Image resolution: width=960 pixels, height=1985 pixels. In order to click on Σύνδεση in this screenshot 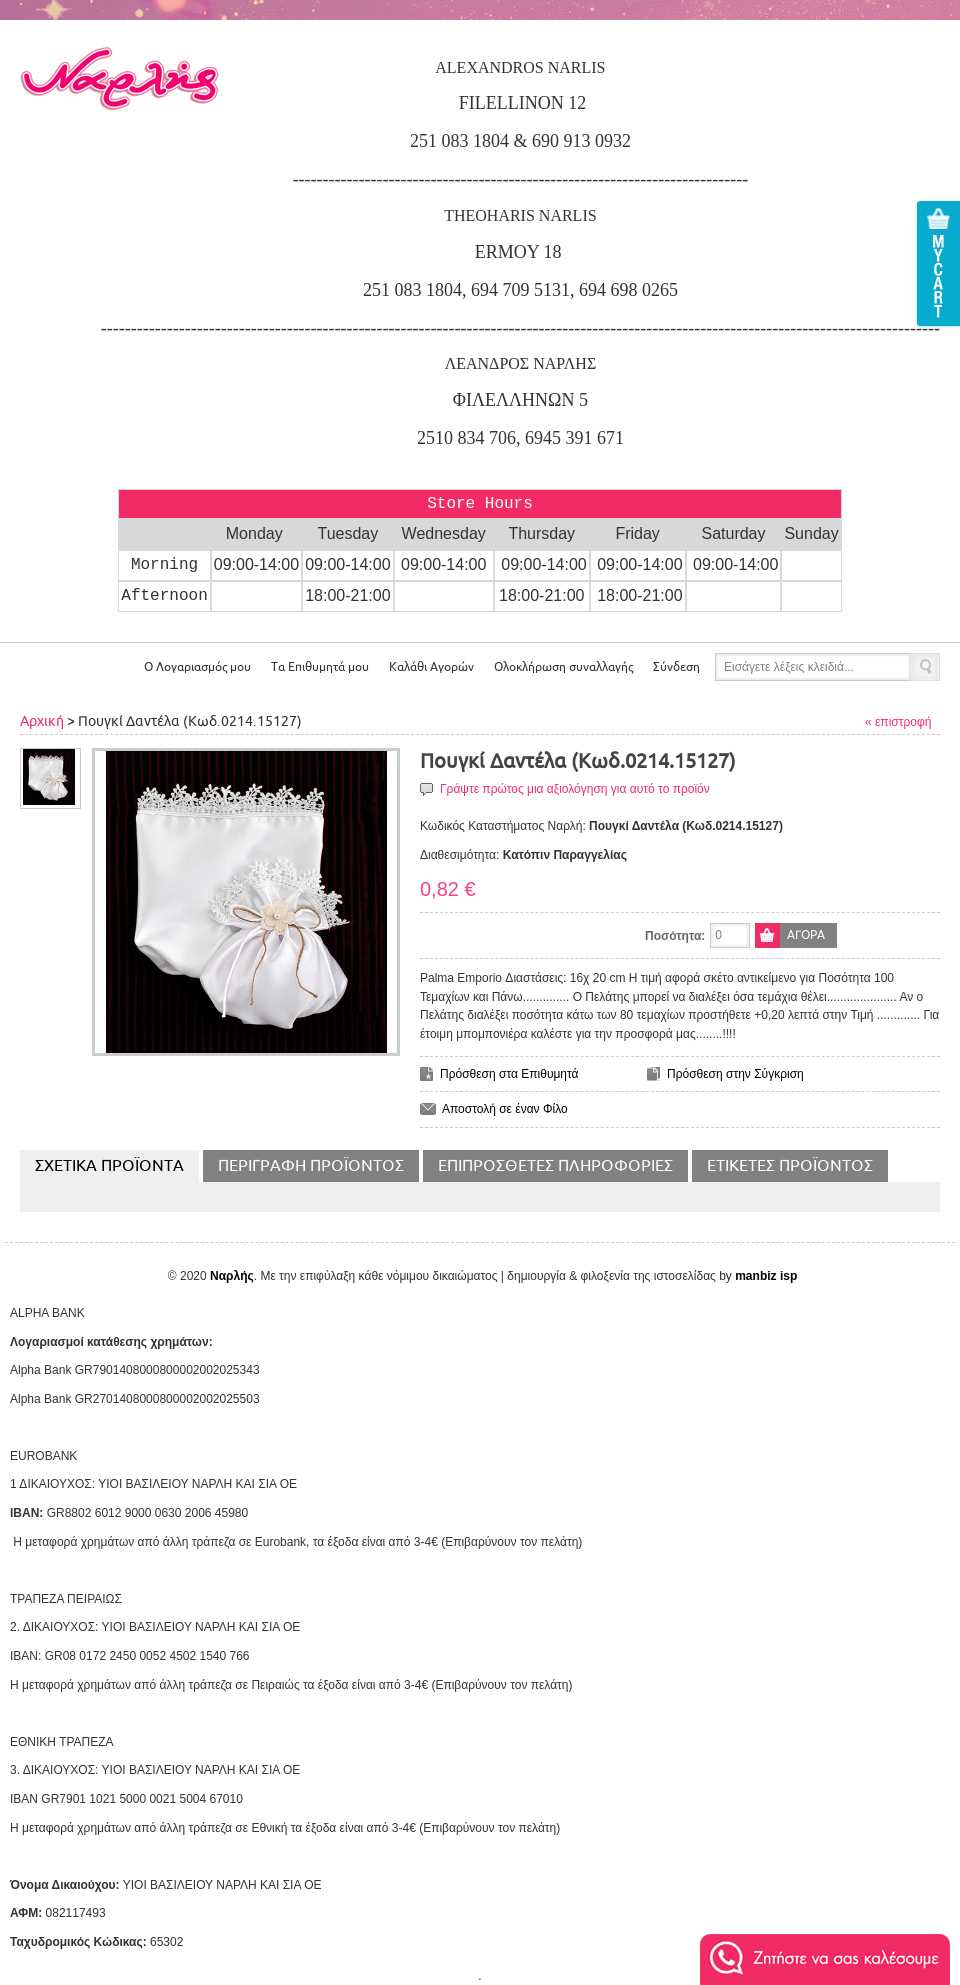, I will do `click(676, 667)`.